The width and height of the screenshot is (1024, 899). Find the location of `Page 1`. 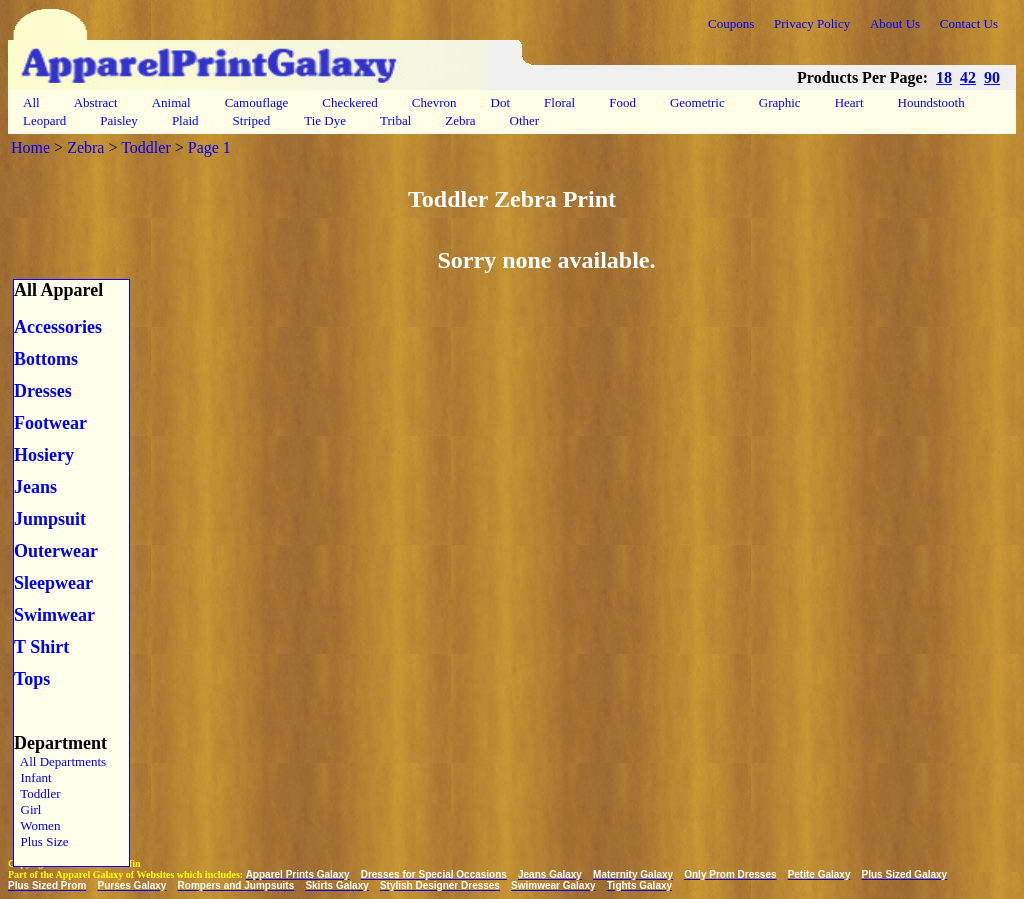

Page 1 is located at coordinates (209, 147).